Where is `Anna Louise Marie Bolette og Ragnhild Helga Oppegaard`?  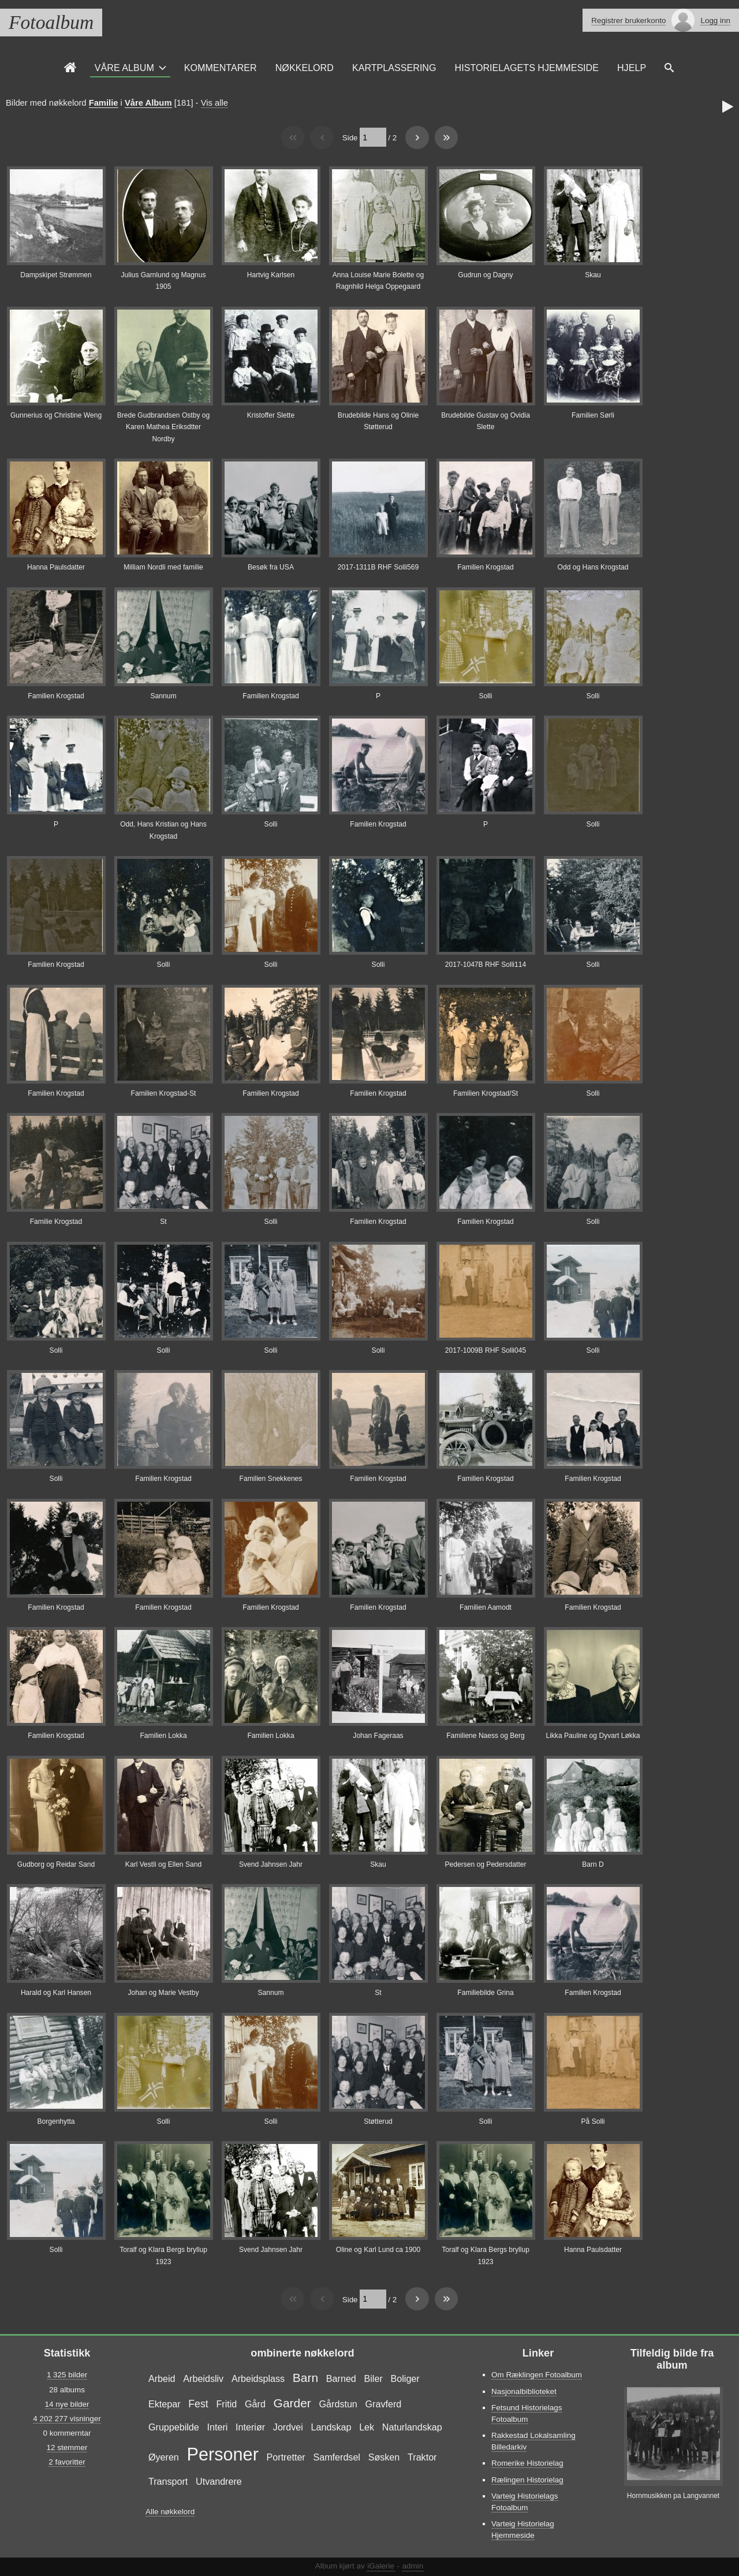 Anna Louise Marie Bolette og Ragnhild Helga Oppegaard is located at coordinates (378, 281).